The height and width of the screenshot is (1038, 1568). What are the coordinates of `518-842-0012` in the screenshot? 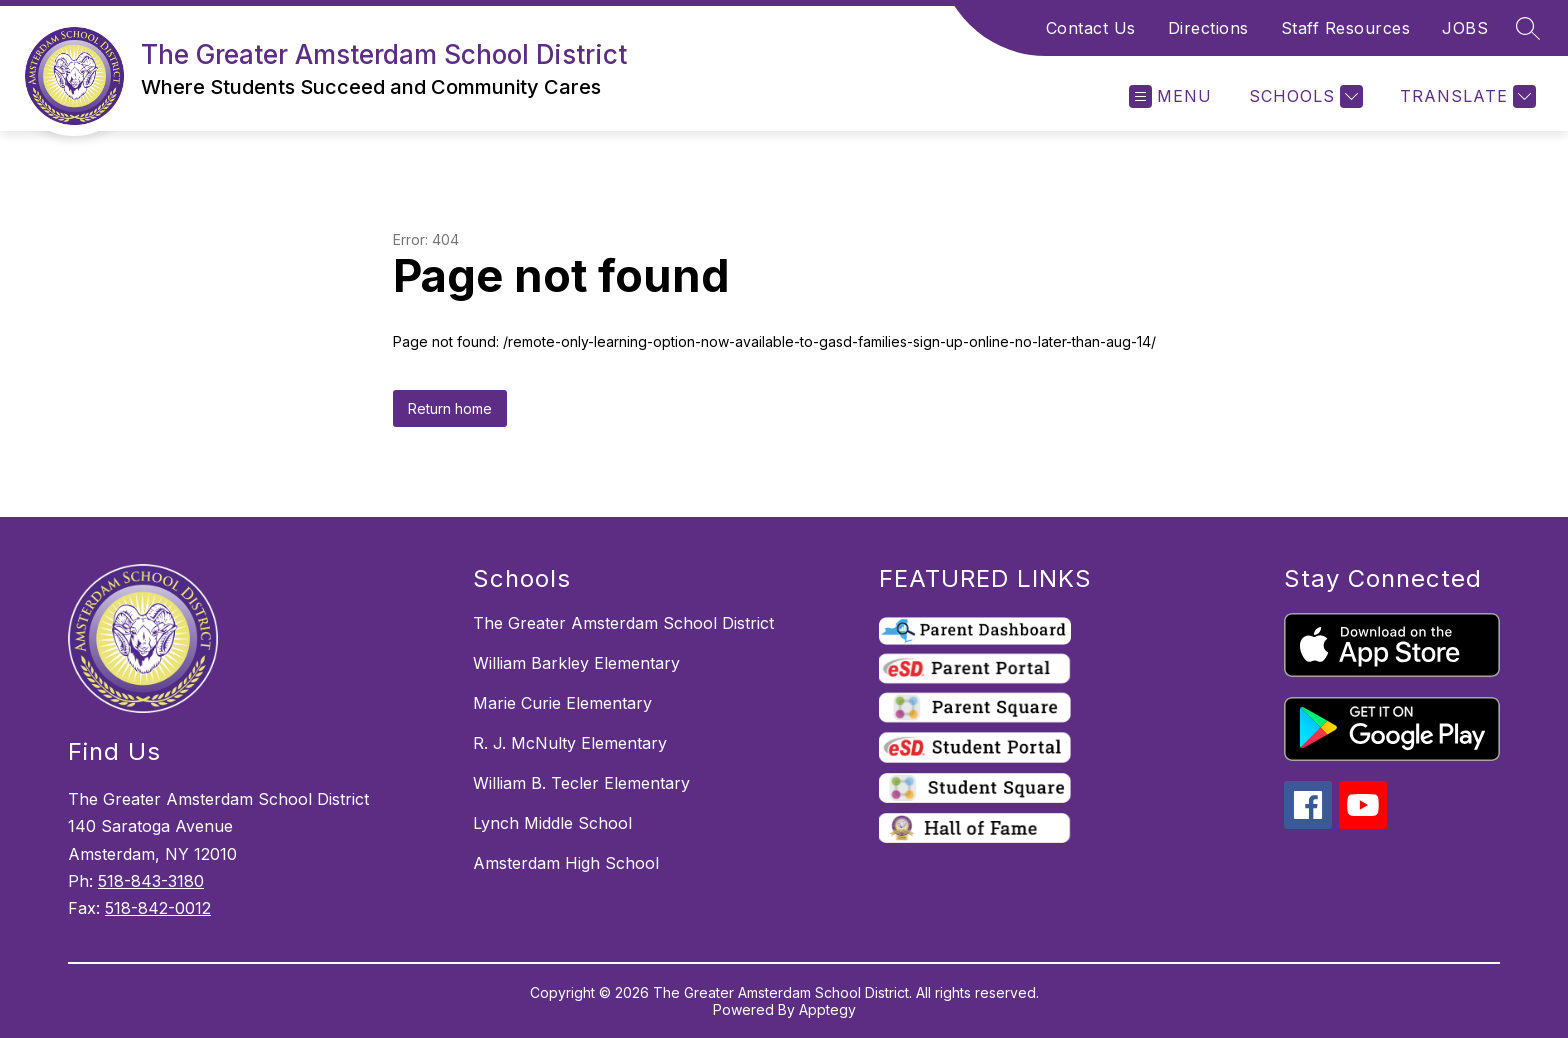 It's located at (158, 908).